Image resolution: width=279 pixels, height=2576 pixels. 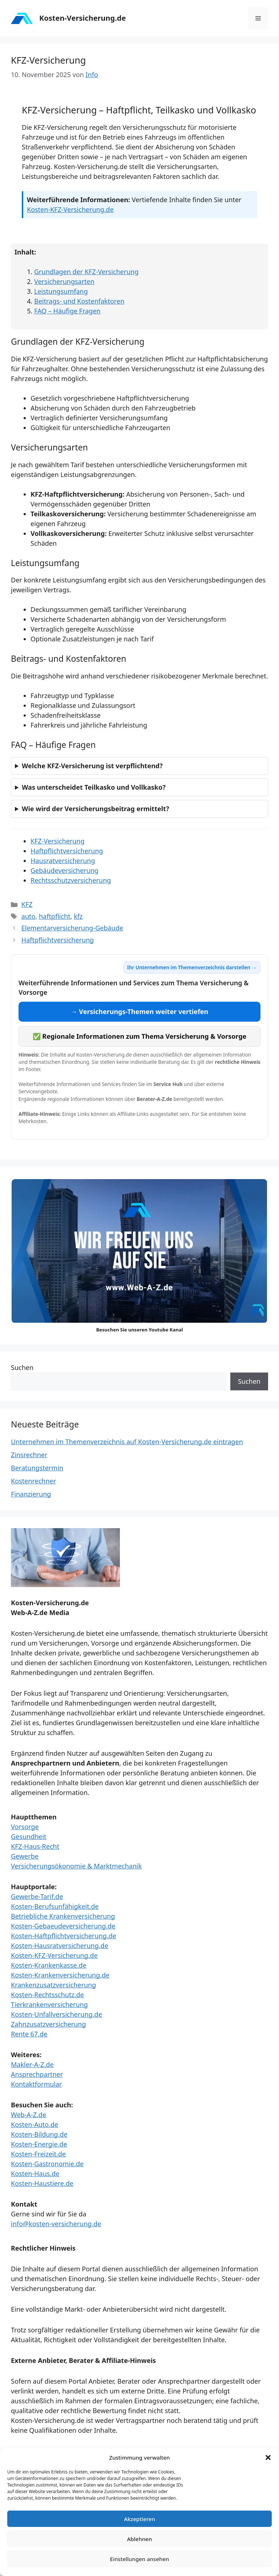 What do you see at coordinates (25, 1856) in the screenshot?
I see `Gewerbe` at bounding box center [25, 1856].